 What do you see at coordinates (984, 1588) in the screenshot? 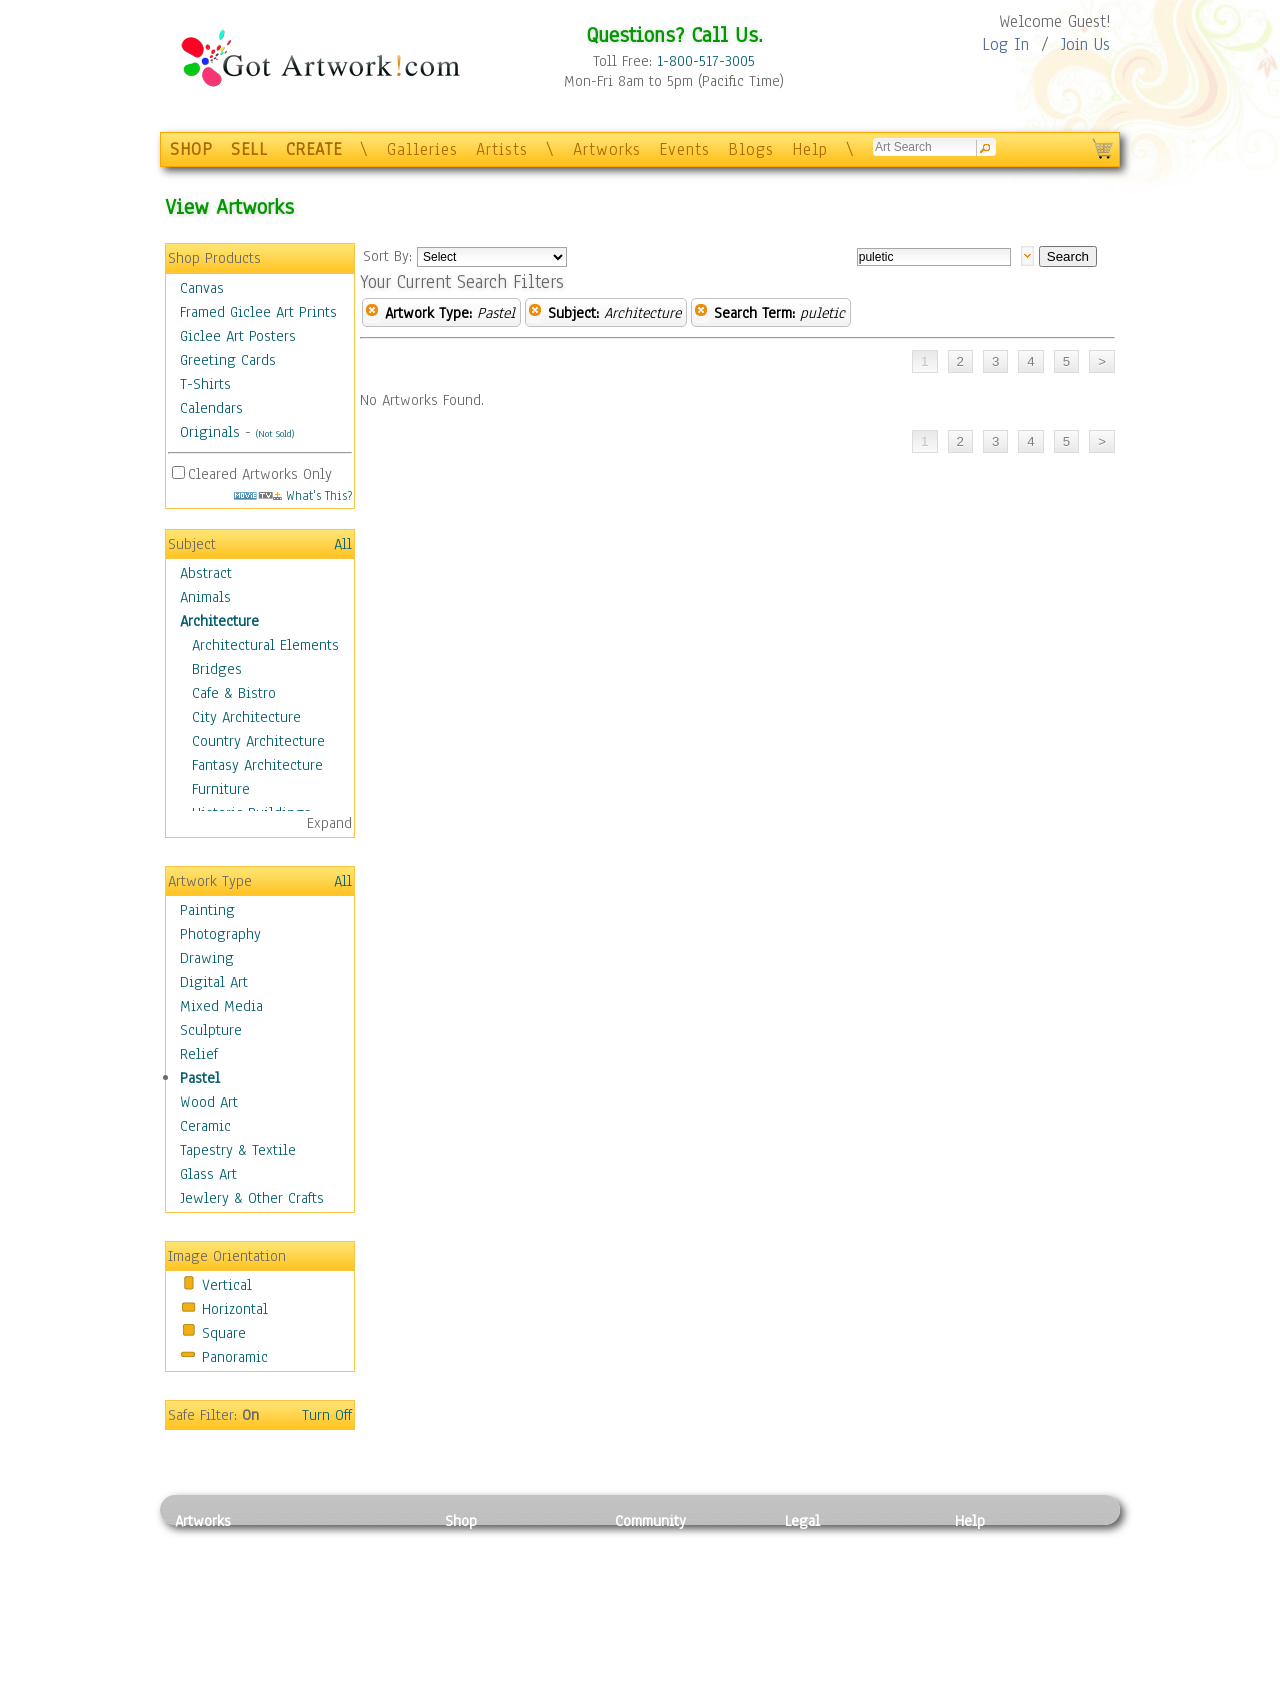
I see `About Us` at bounding box center [984, 1588].